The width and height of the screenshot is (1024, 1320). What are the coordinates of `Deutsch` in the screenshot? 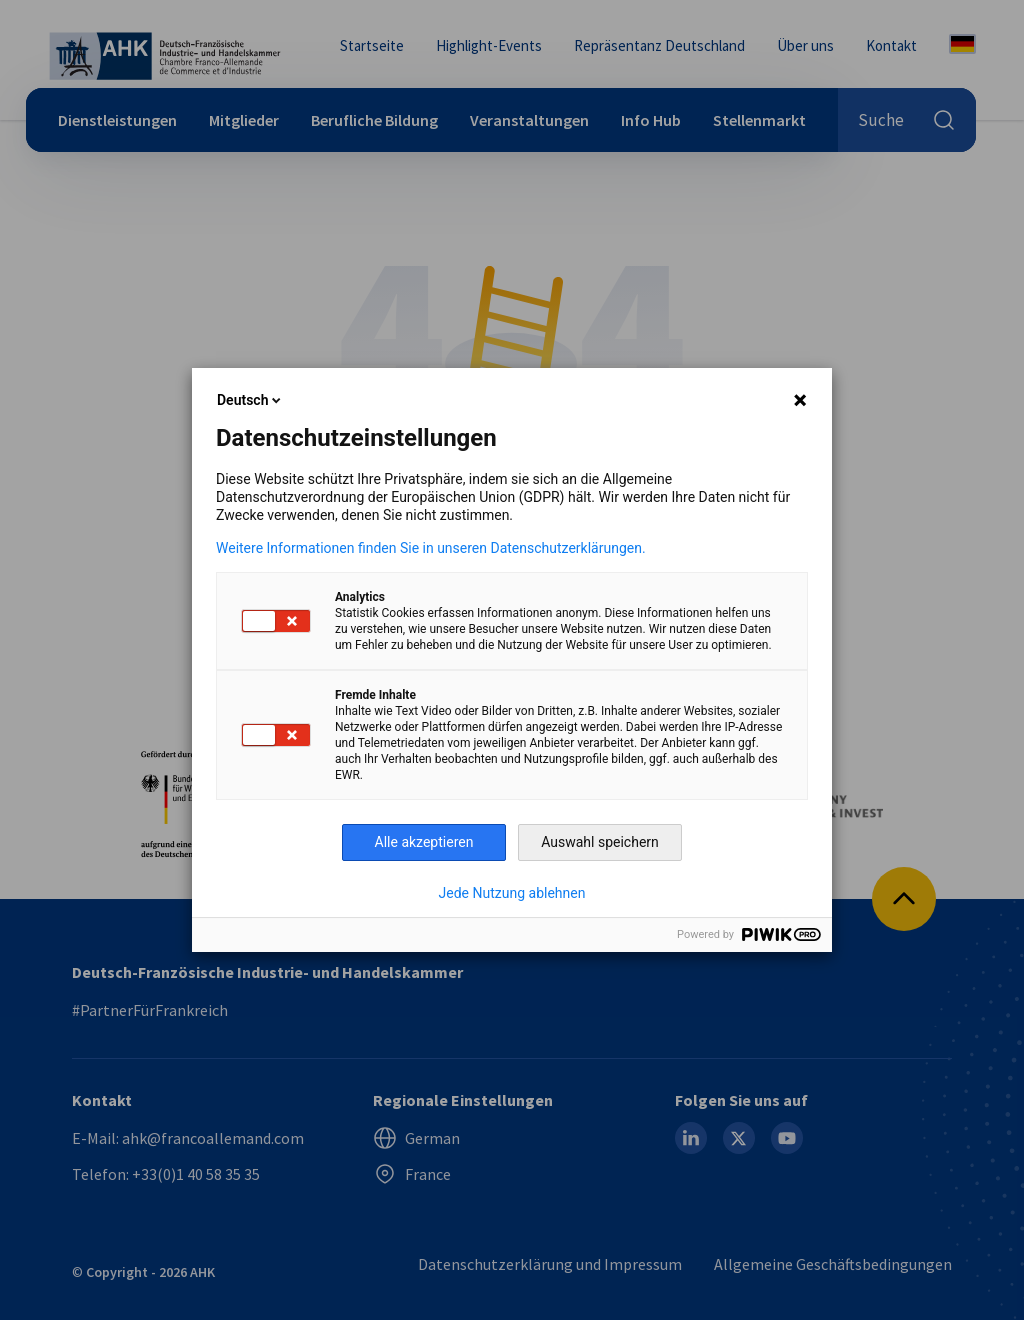 It's located at (250, 400).